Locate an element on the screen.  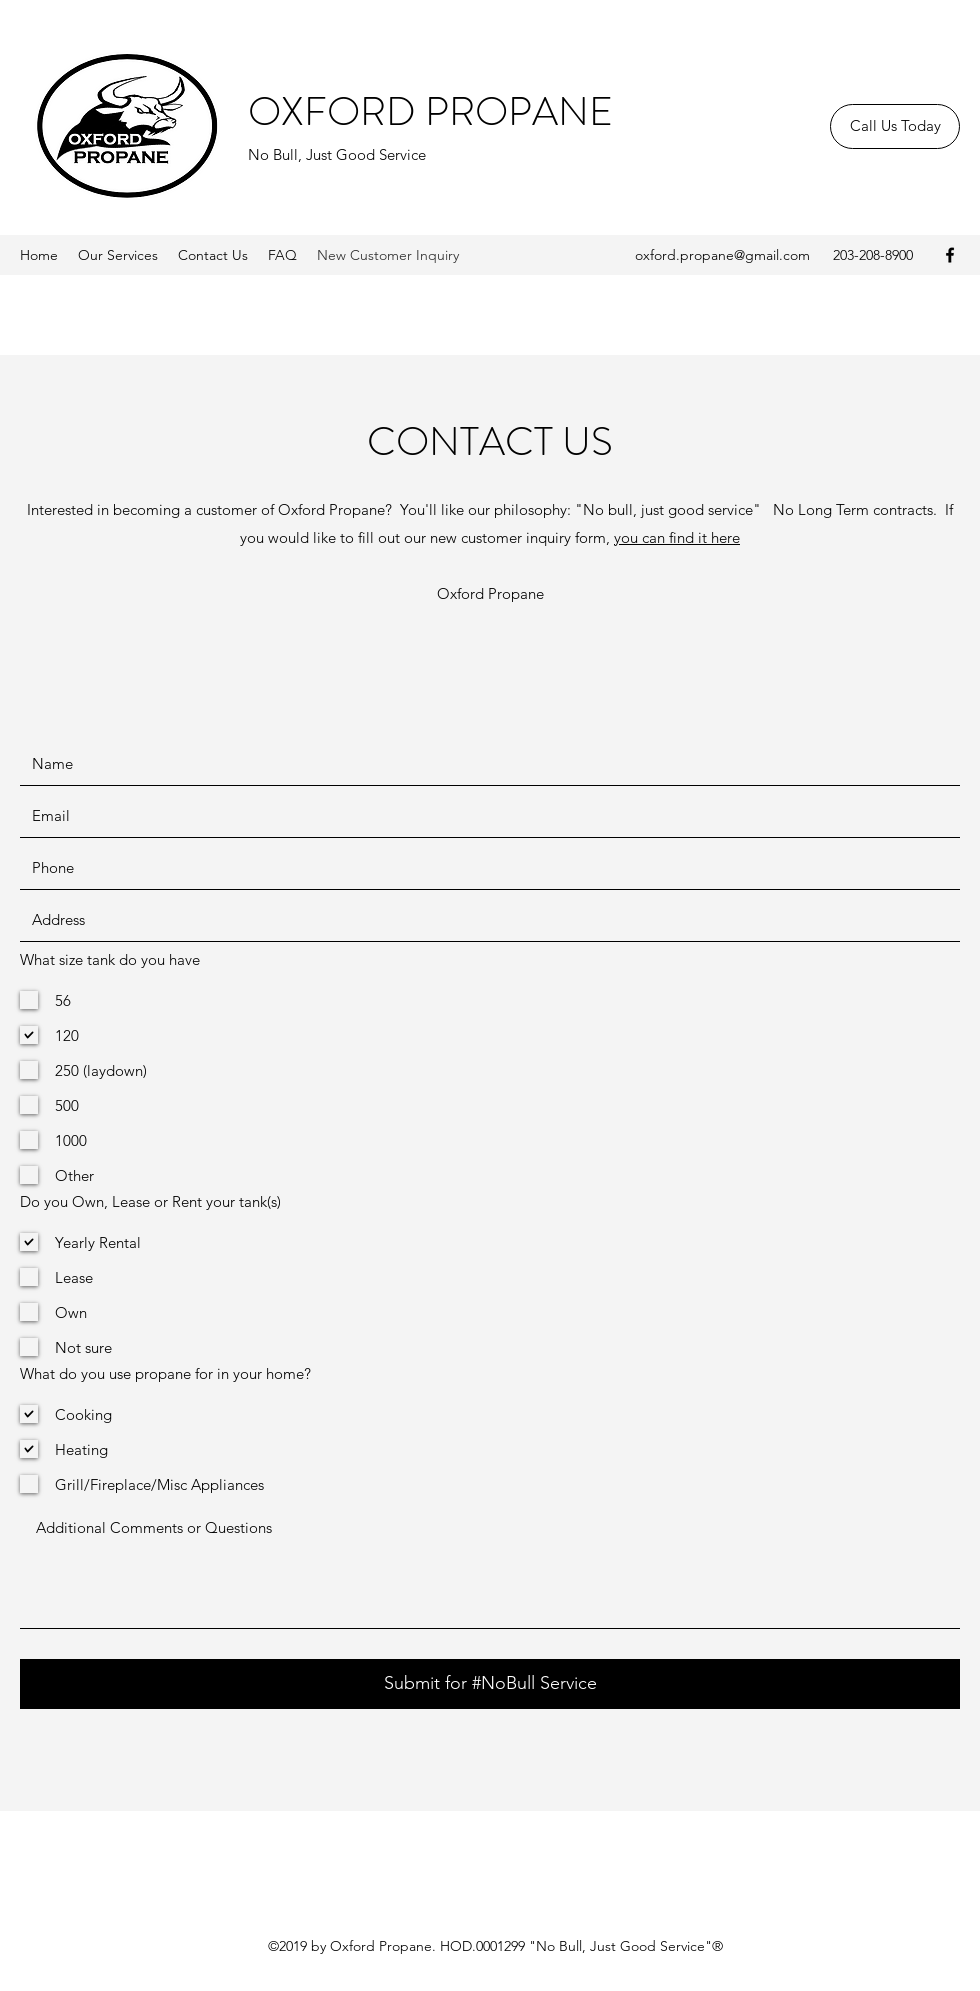
[Submit for #NoBull Service] is located at coordinates (490, 1684).